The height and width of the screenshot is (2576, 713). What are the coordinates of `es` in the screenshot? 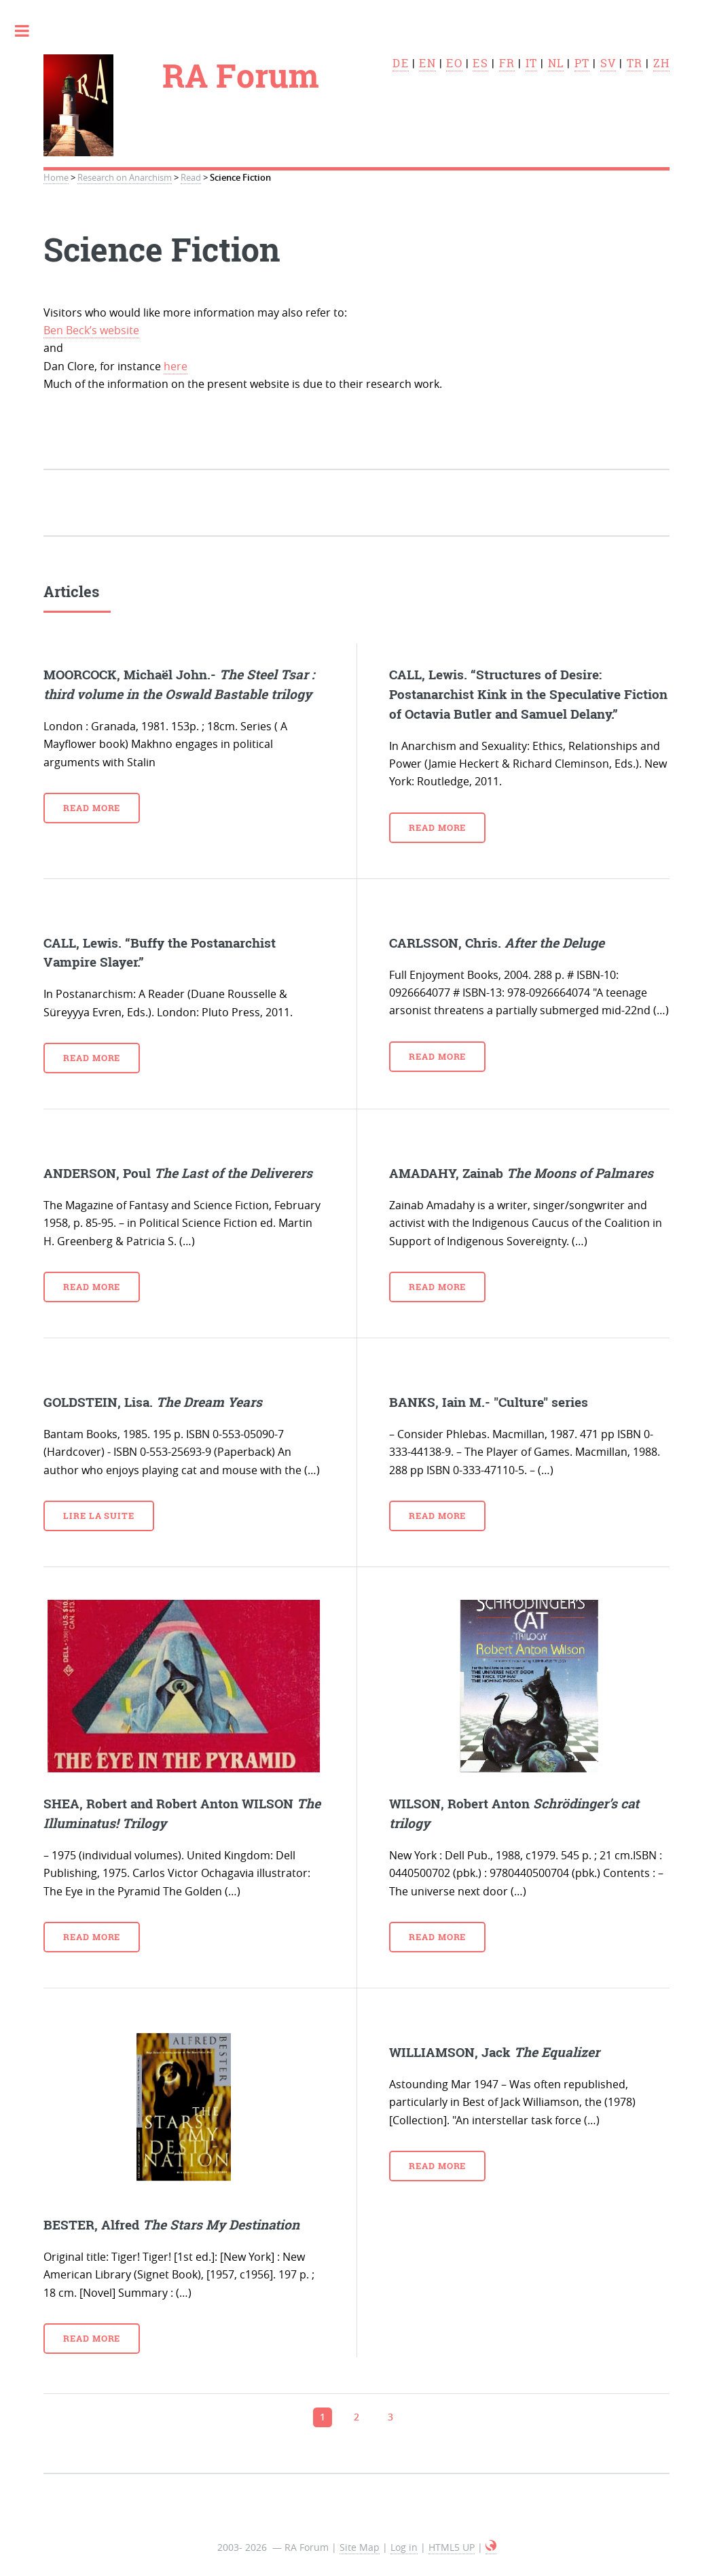 It's located at (480, 63).